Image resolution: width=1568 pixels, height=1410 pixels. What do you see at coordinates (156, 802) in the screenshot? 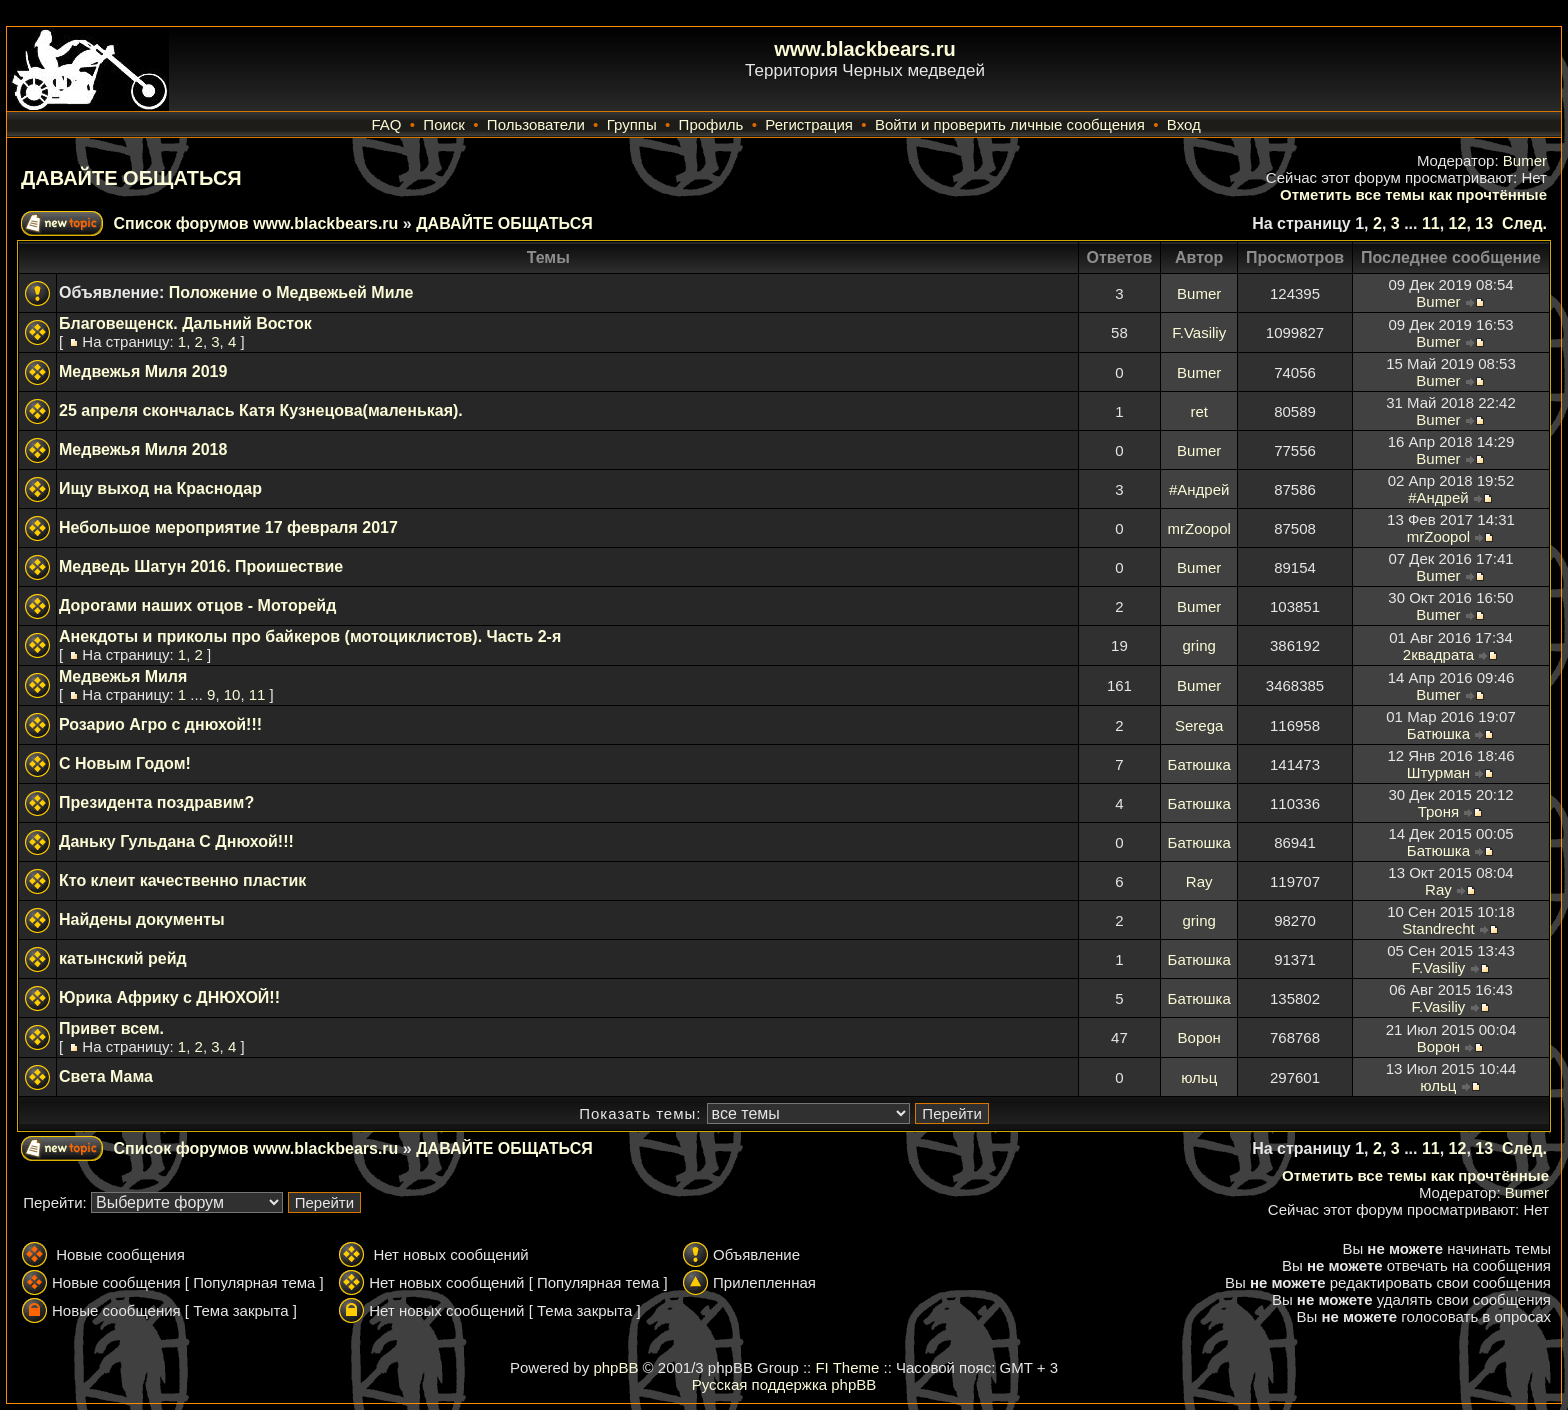
I see `Президента поздравим?` at bounding box center [156, 802].